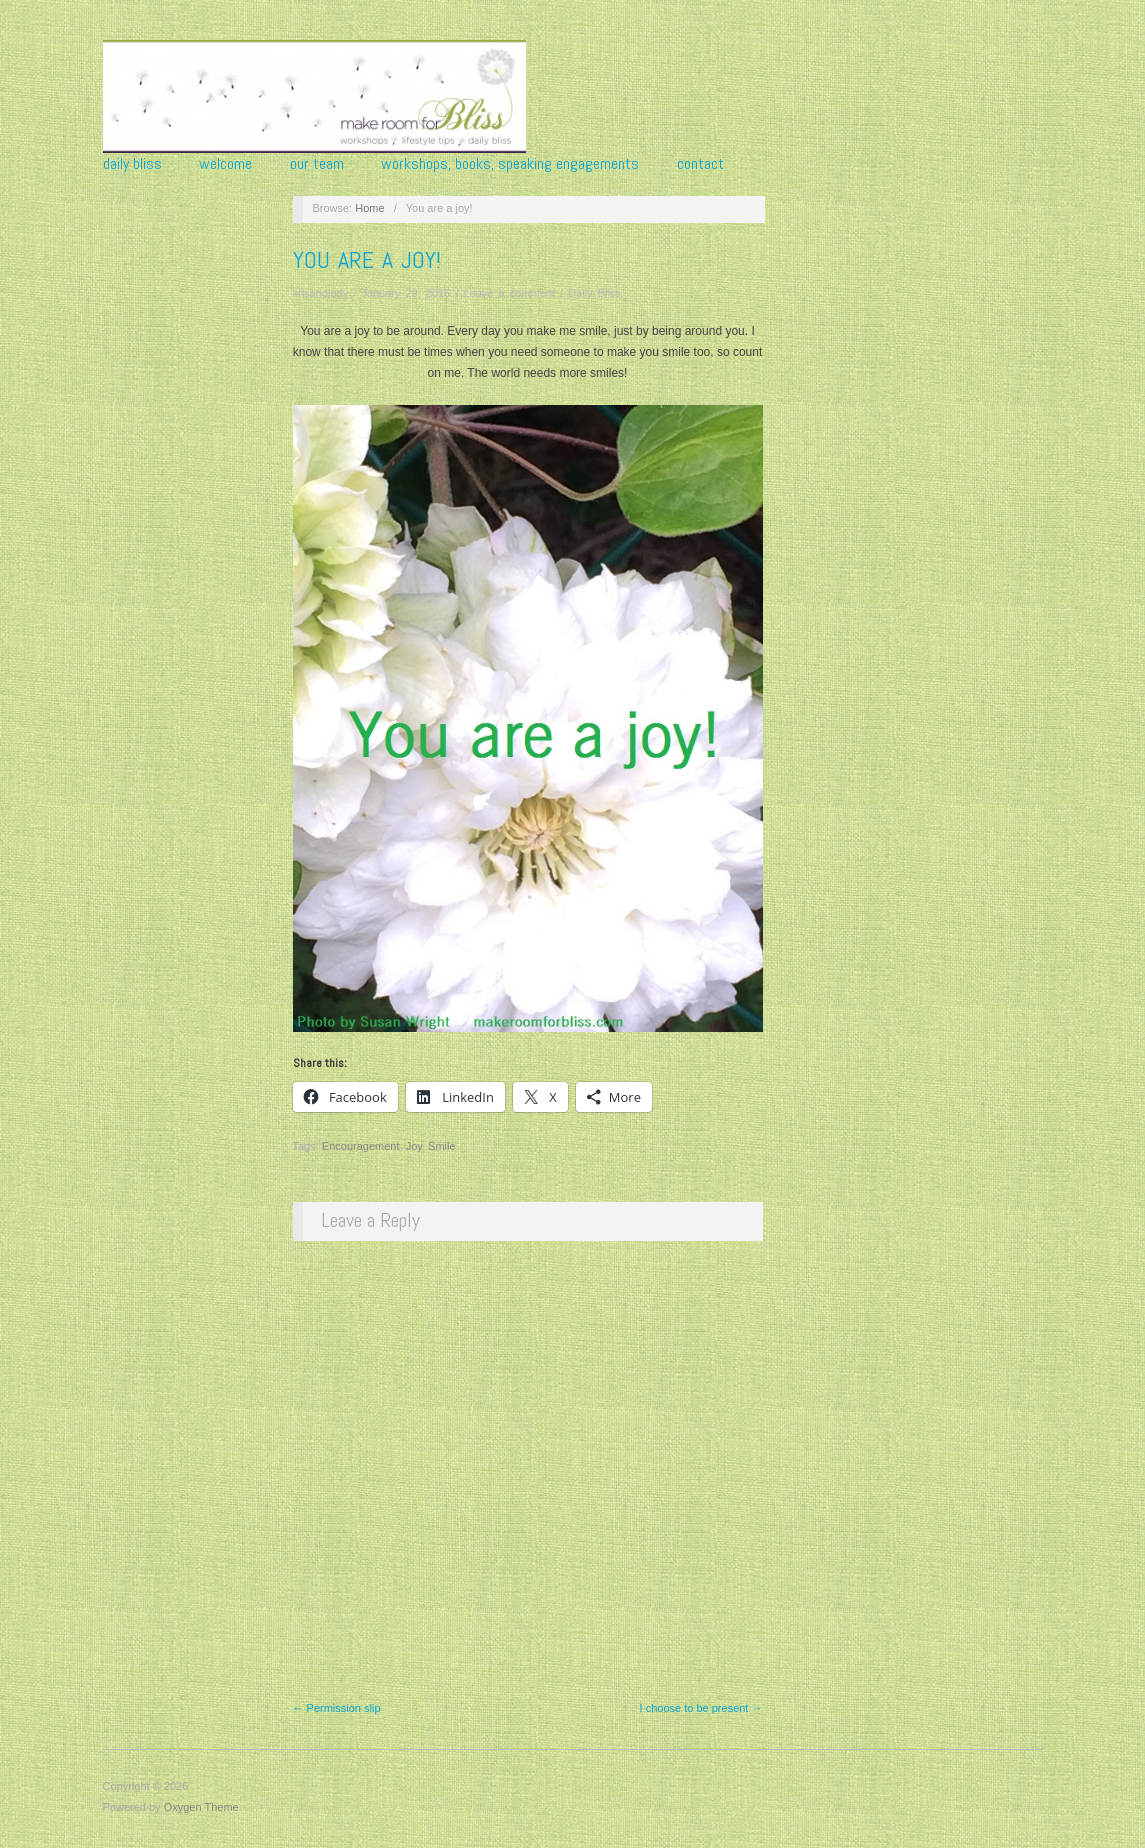 The height and width of the screenshot is (1848, 1145). Describe the element at coordinates (367, 259) in the screenshot. I see `You are a joy!` at that location.